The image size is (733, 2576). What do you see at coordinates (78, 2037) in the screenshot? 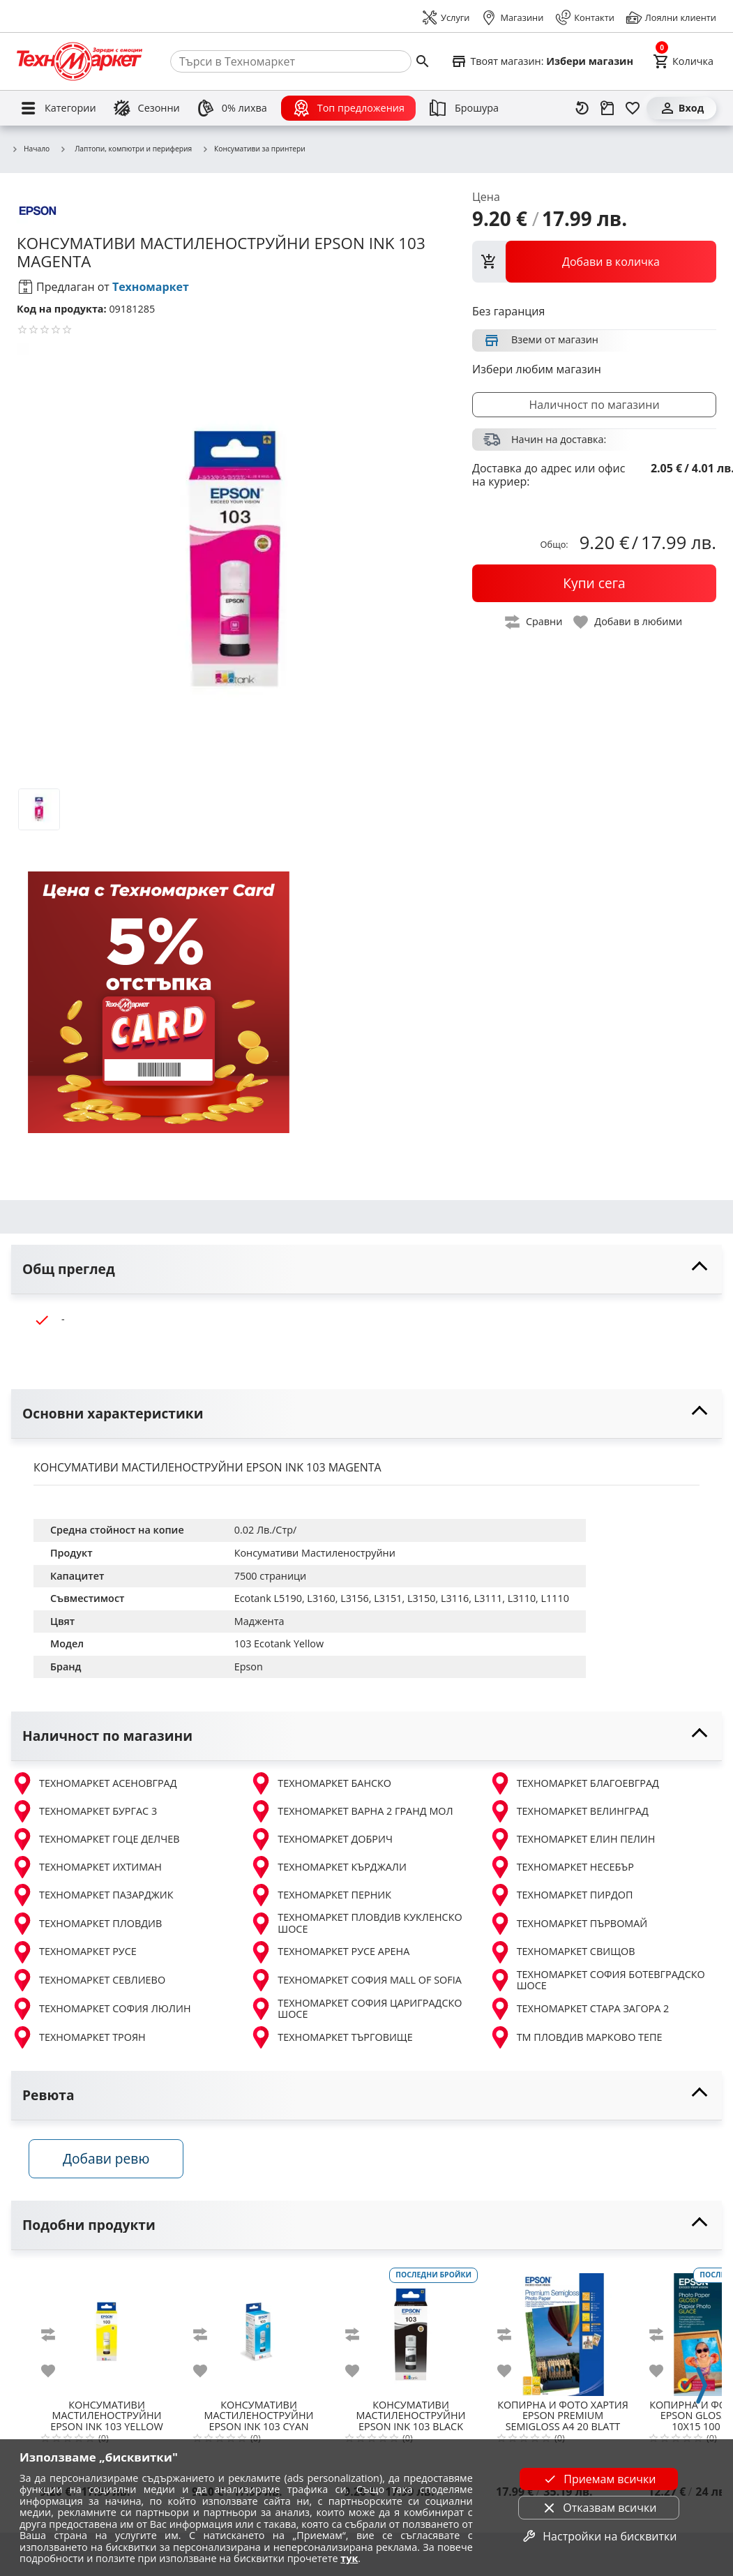
I see `ТЕХНОМАРКЕТ ТРОЯН` at bounding box center [78, 2037].